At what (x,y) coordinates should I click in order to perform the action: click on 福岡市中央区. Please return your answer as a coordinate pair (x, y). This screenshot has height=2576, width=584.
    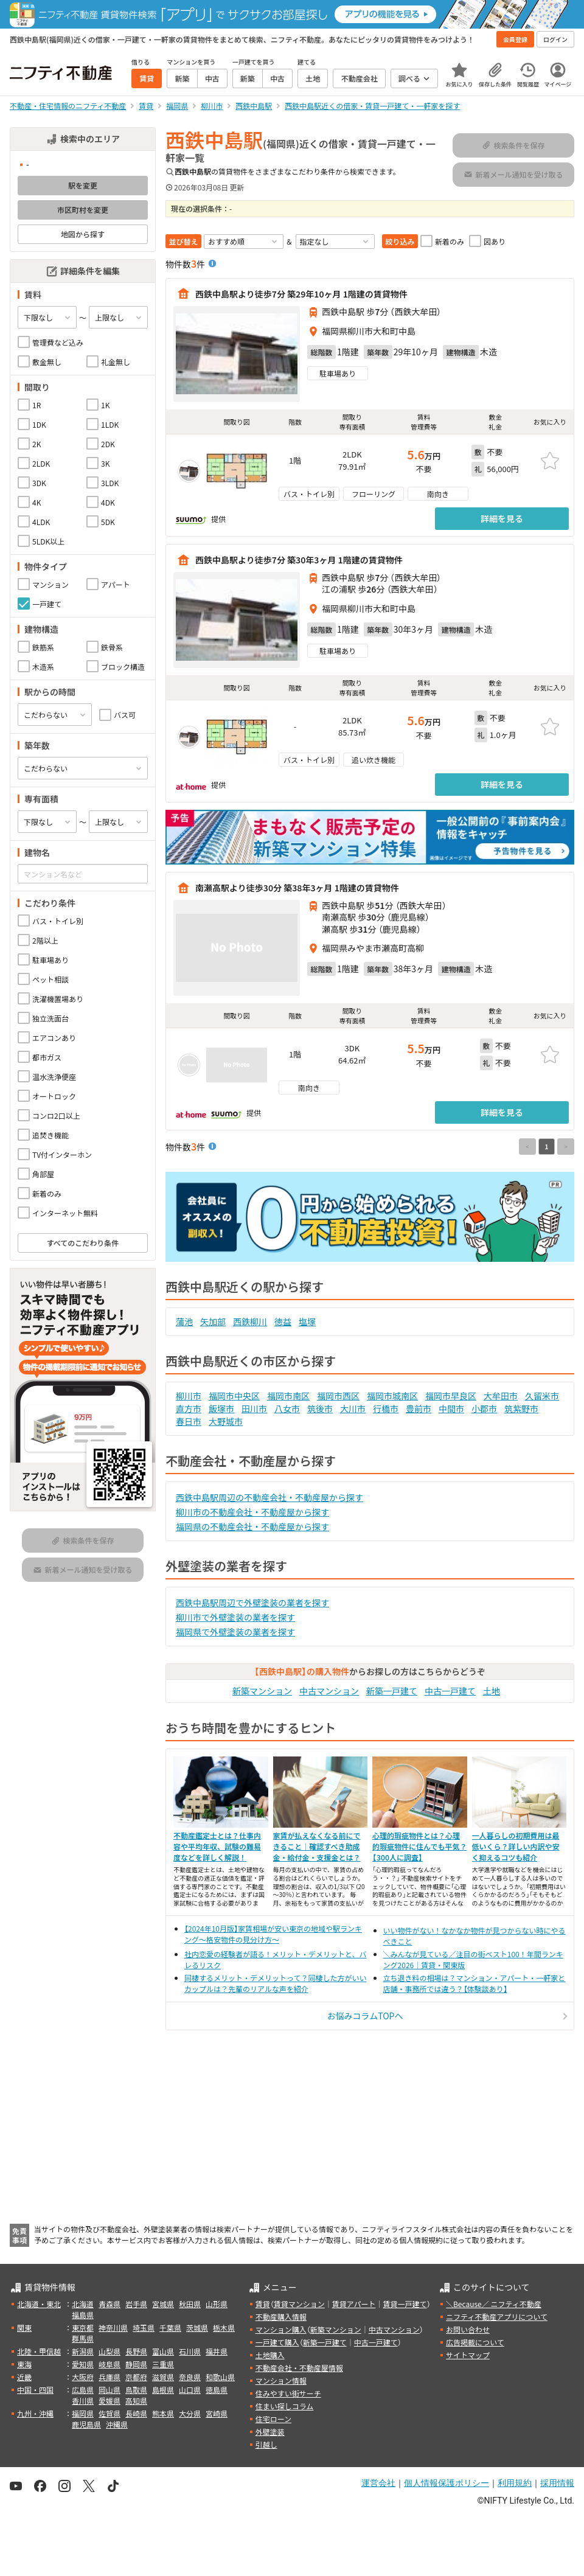
    Looking at the image, I should click on (234, 1396).